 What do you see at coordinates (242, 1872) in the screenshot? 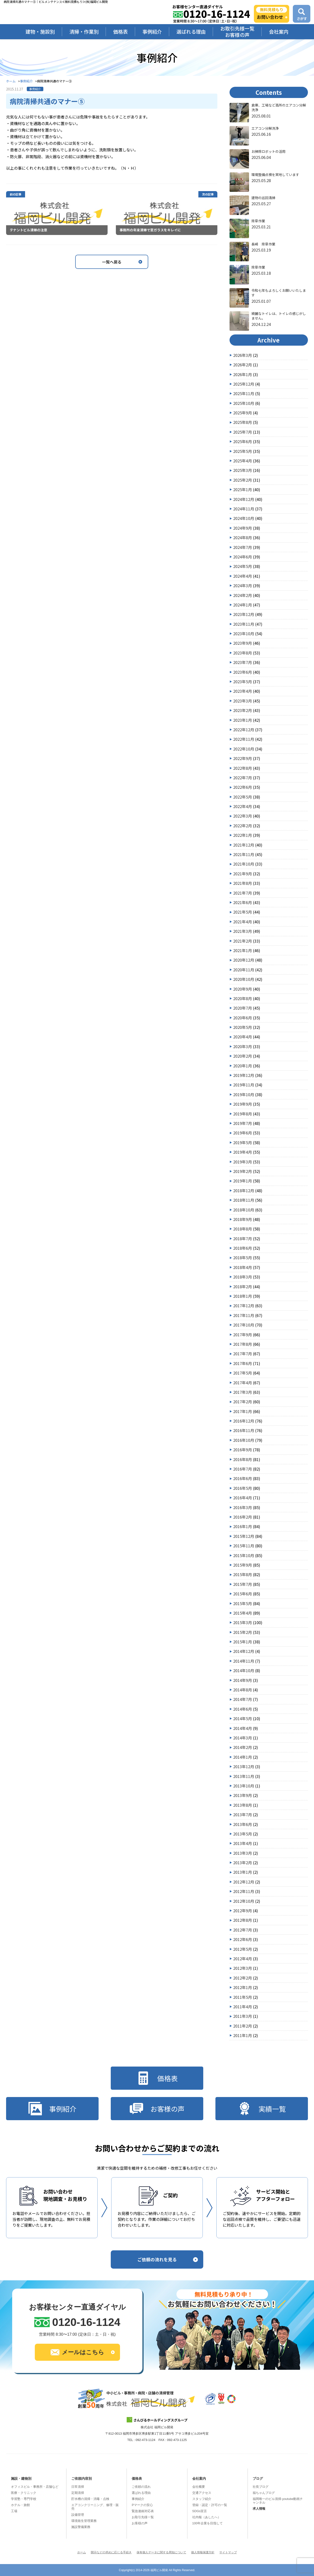
I see `2013年1月` at bounding box center [242, 1872].